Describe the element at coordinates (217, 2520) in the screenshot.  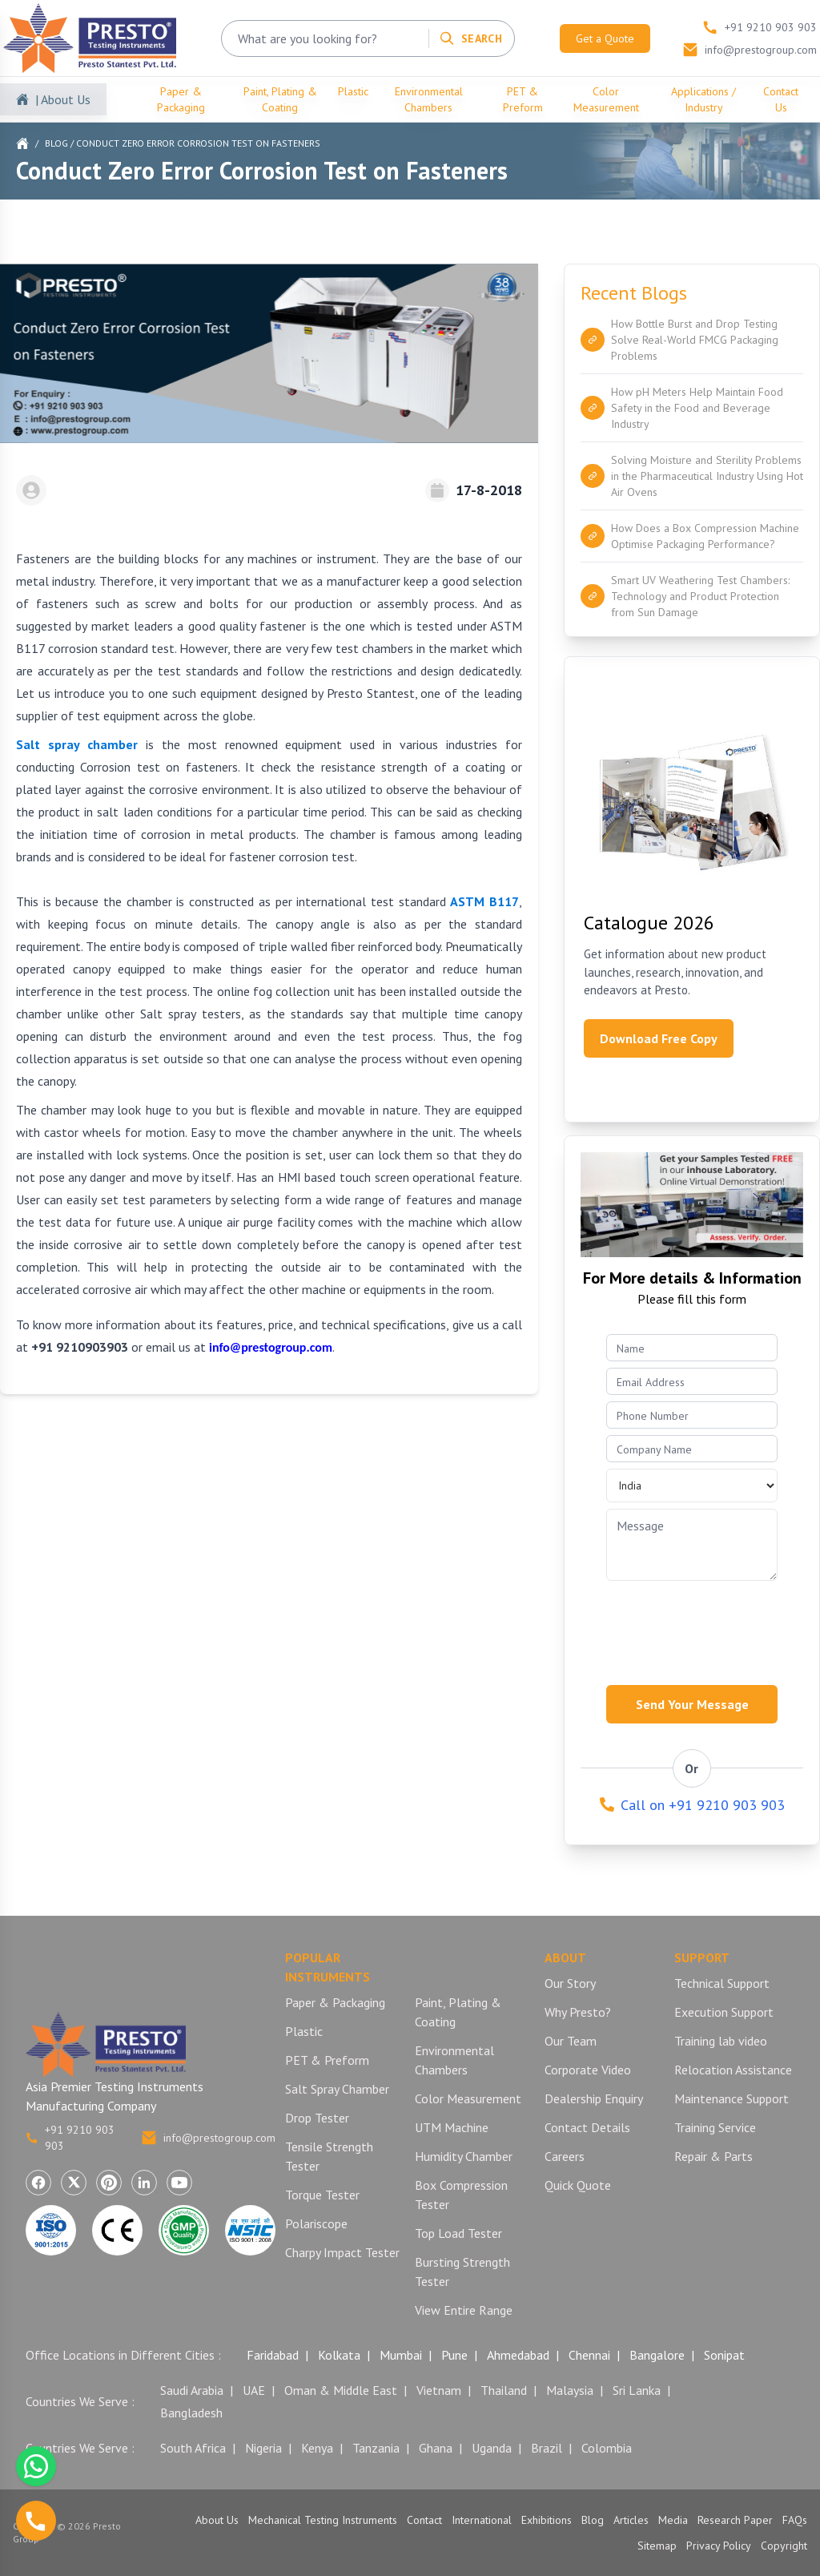
I see `About Us` at that location.